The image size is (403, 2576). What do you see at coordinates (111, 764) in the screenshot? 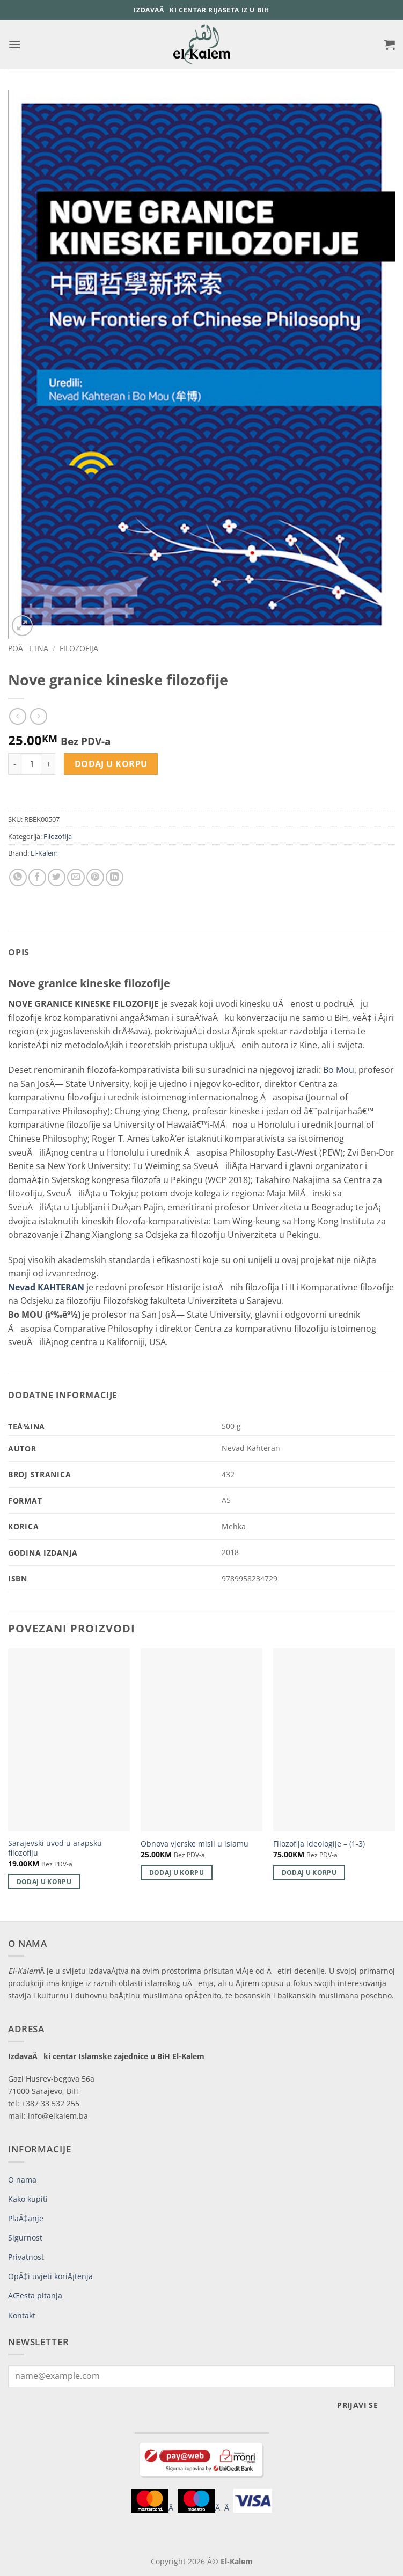
I see `Dodaj u korpu` at bounding box center [111, 764].